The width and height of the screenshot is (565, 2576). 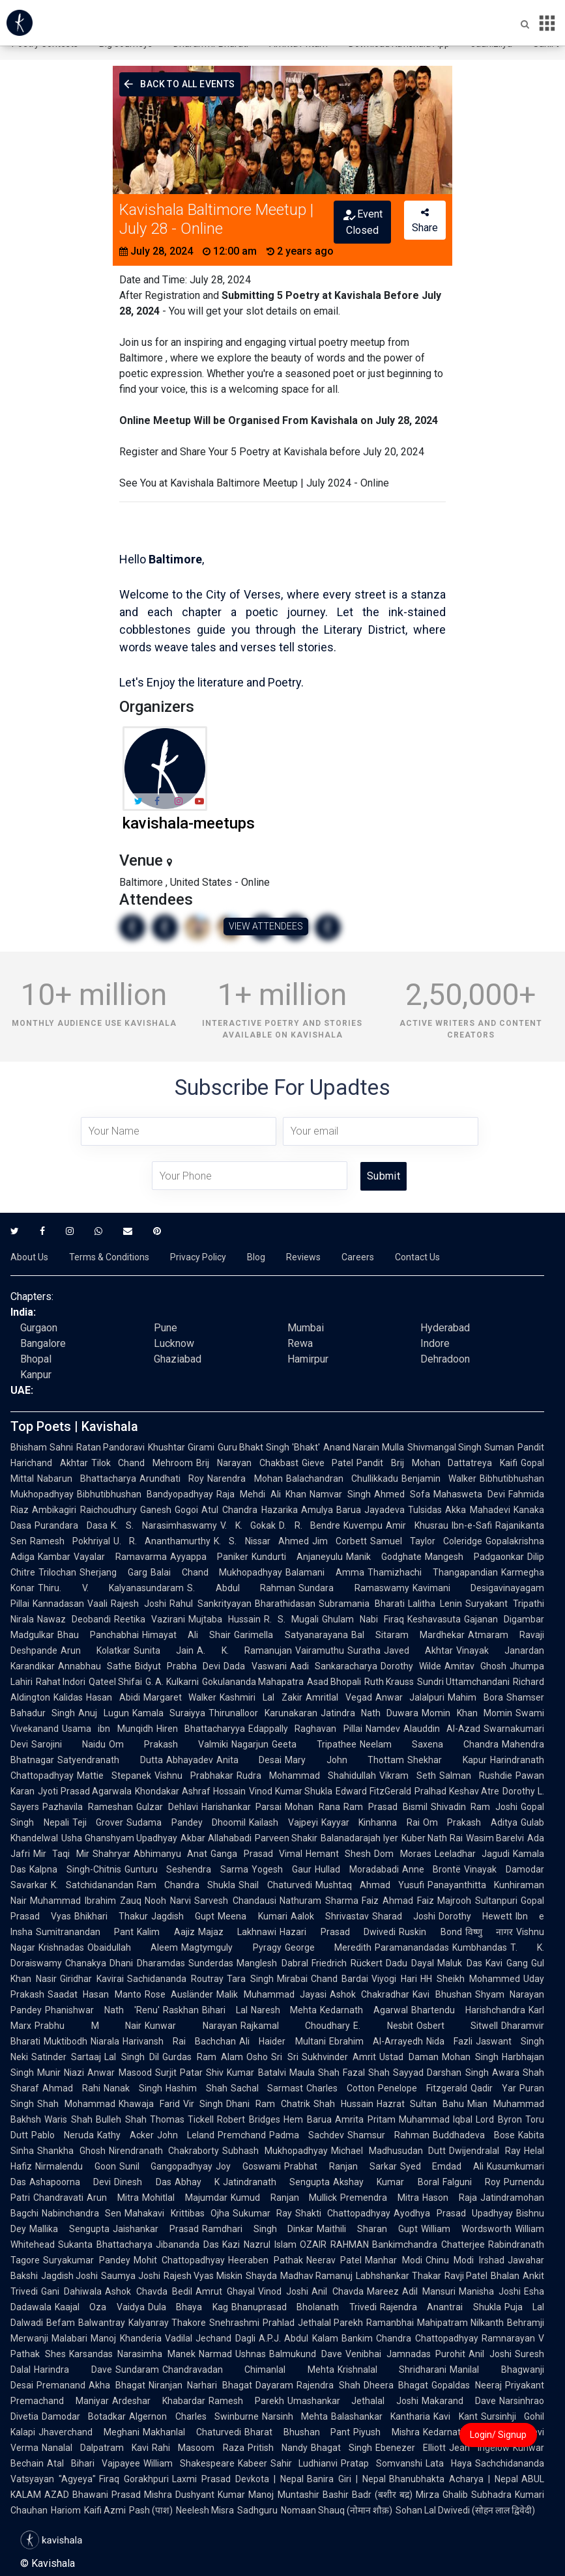 I want to click on Usha Ghanshyam Upadhyay, so click(x=119, y=1838).